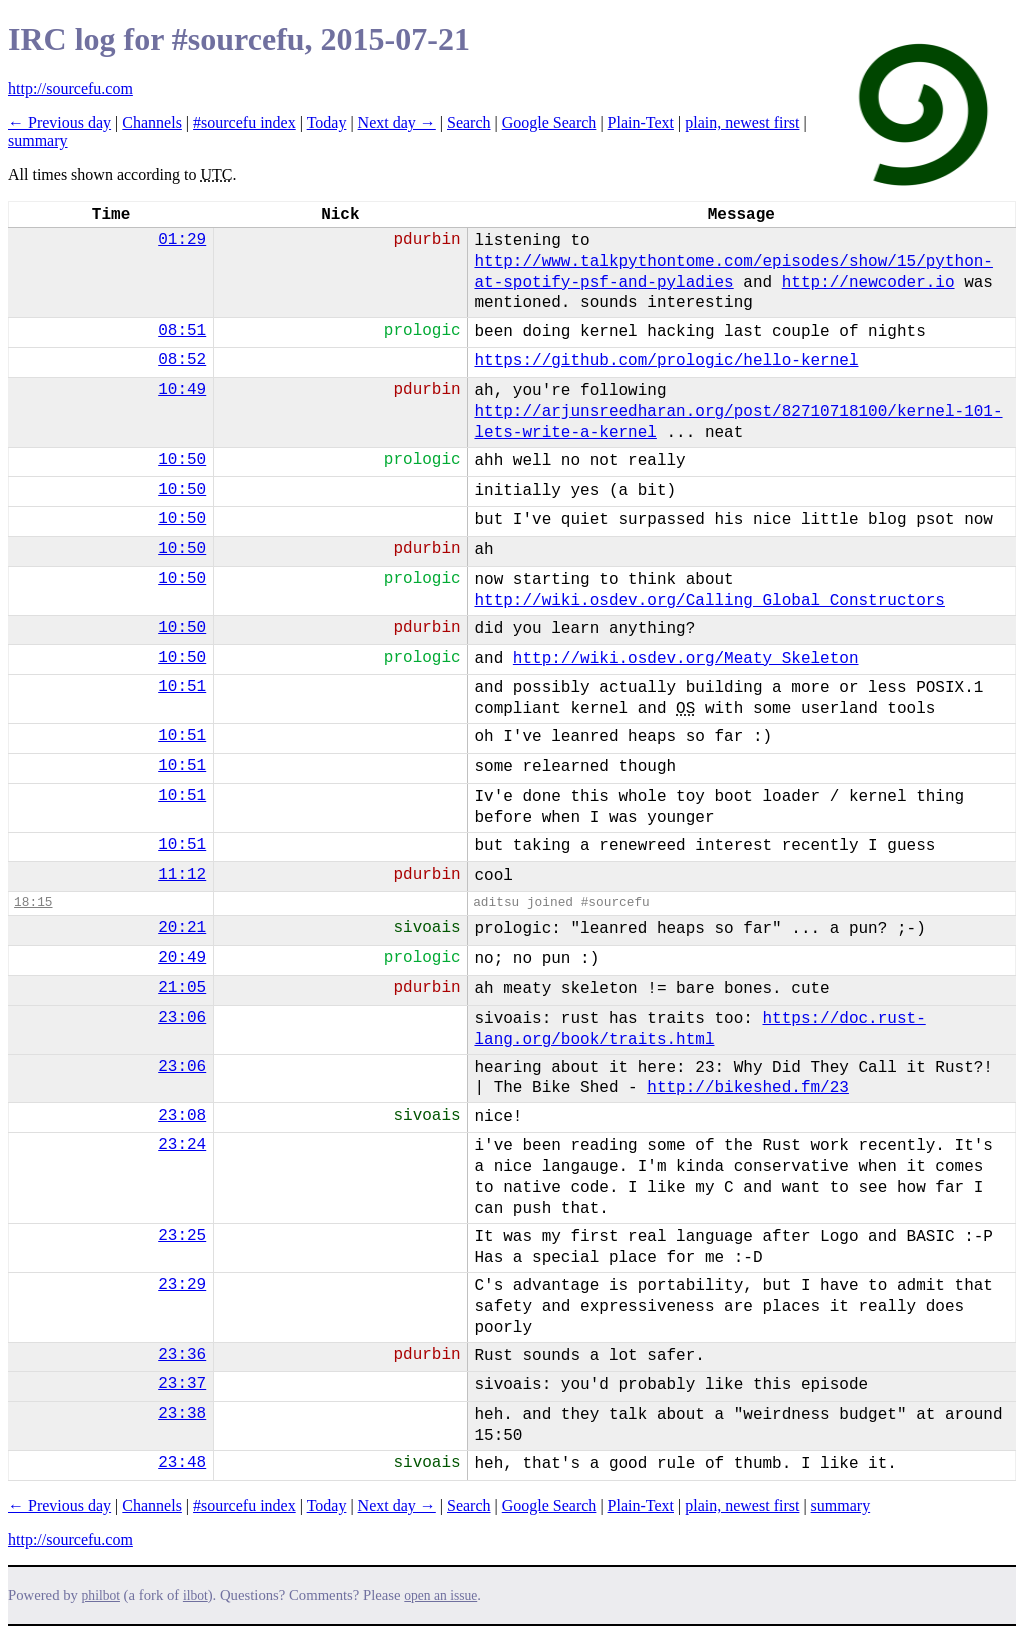 The image size is (1024, 1634). I want to click on 20:49, so click(182, 958).